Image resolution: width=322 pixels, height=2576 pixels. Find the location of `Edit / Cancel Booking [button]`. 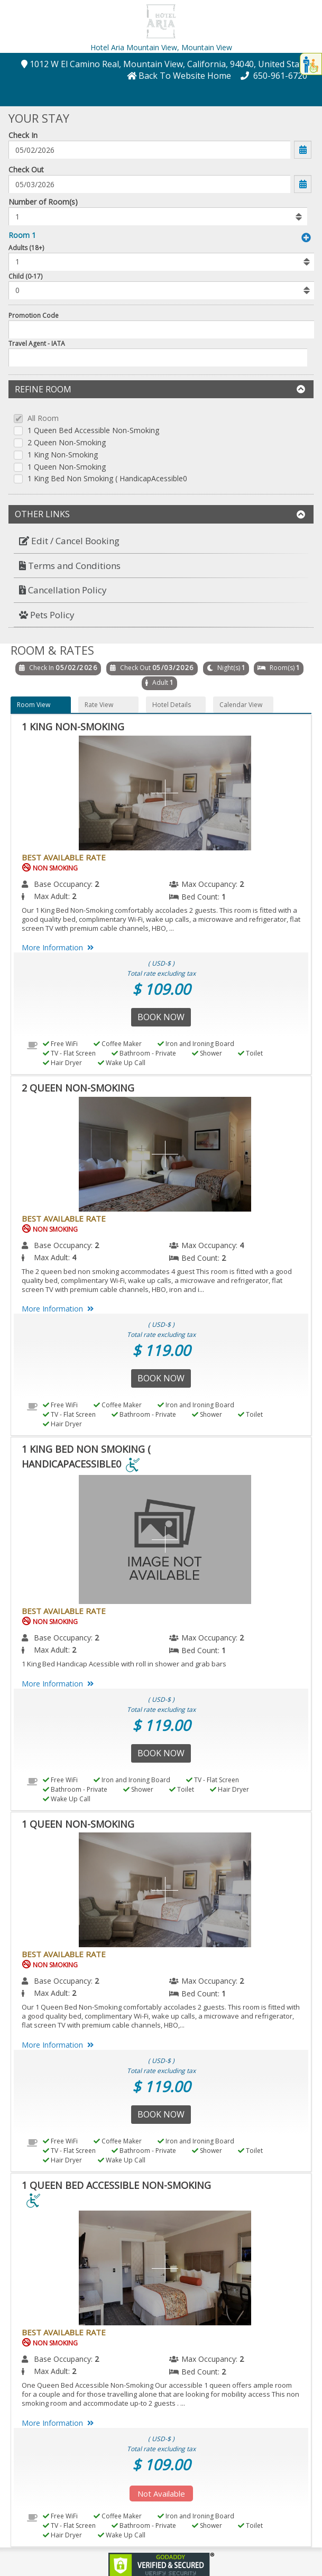

Edit / Cancel Booking [button] is located at coordinates (69, 541).